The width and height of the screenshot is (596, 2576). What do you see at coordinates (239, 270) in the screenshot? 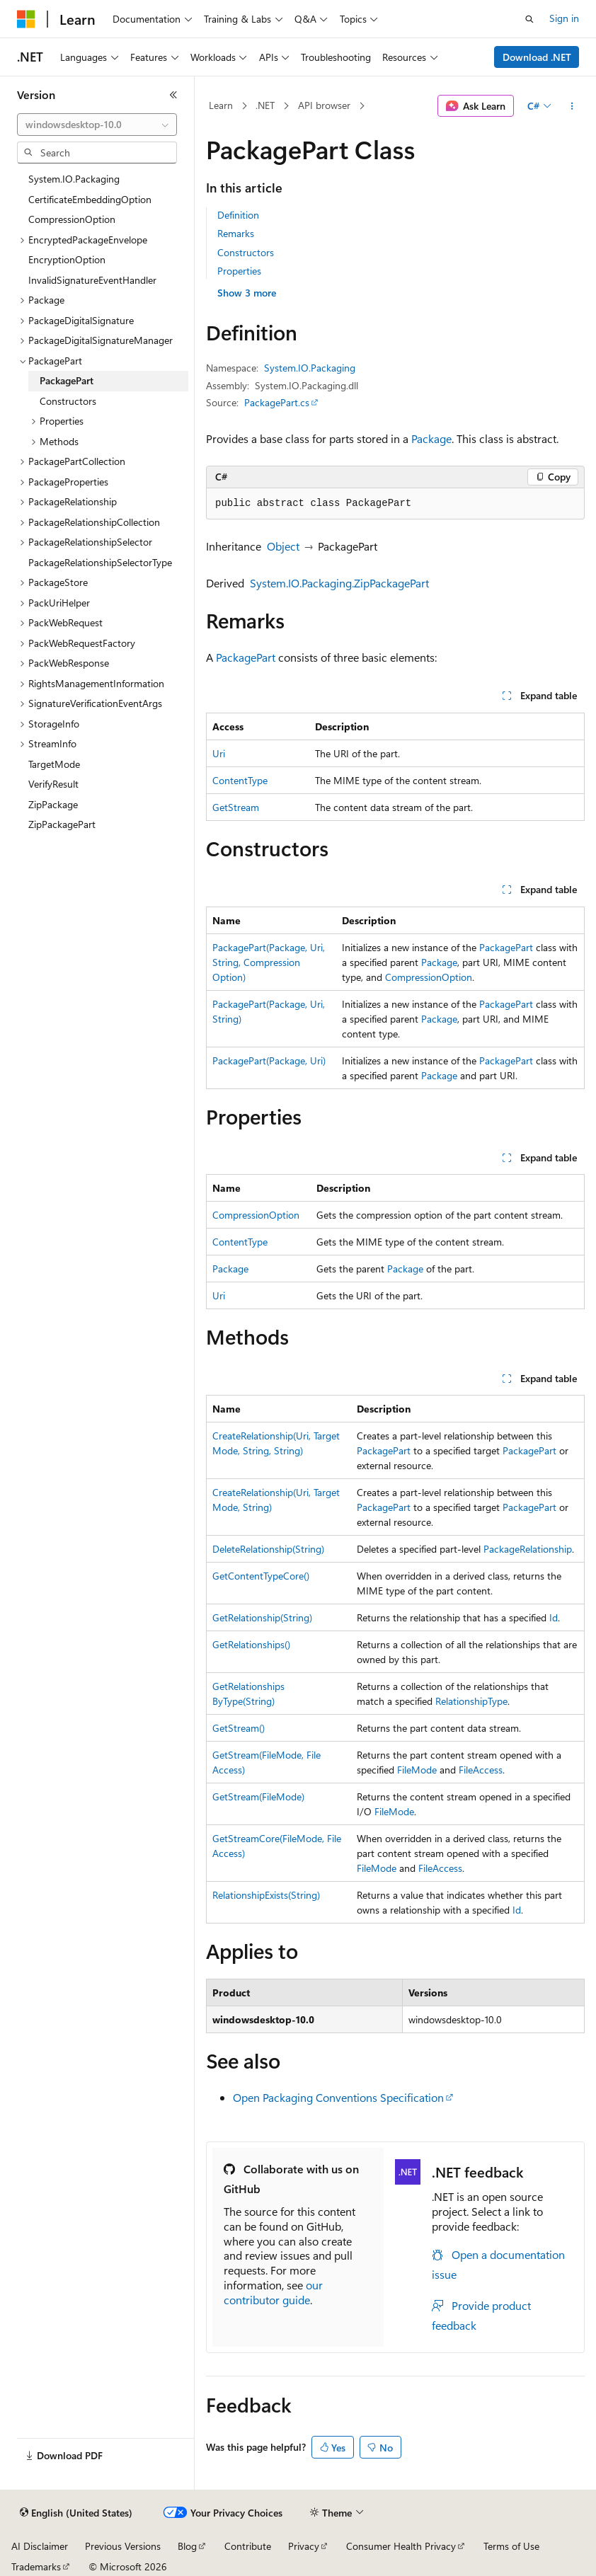
I see `Properties` at bounding box center [239, 270].